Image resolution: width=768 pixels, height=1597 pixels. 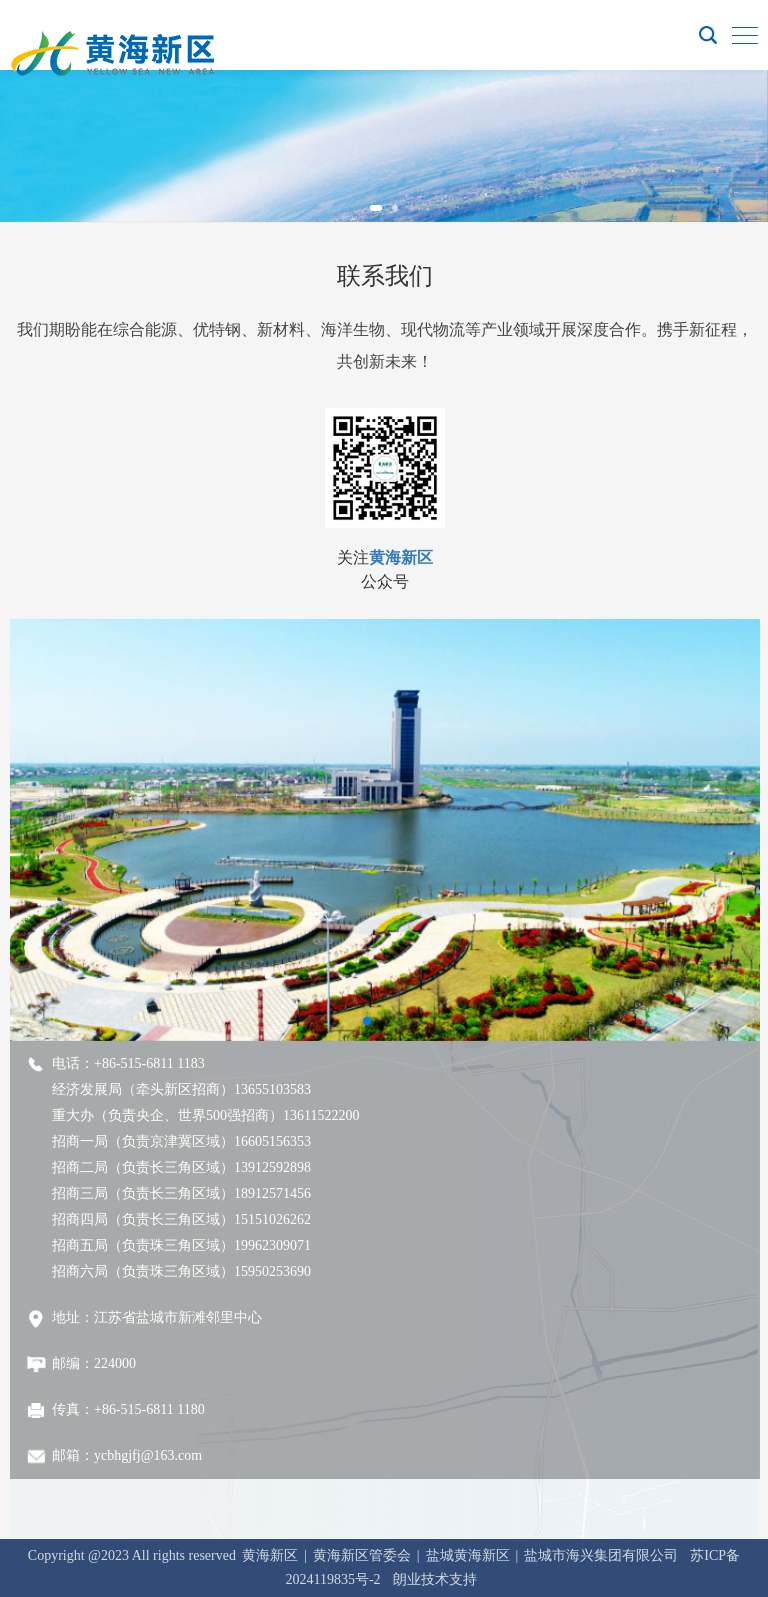 I want to click on 朗业技术支持, so click(x=435, y=1579).